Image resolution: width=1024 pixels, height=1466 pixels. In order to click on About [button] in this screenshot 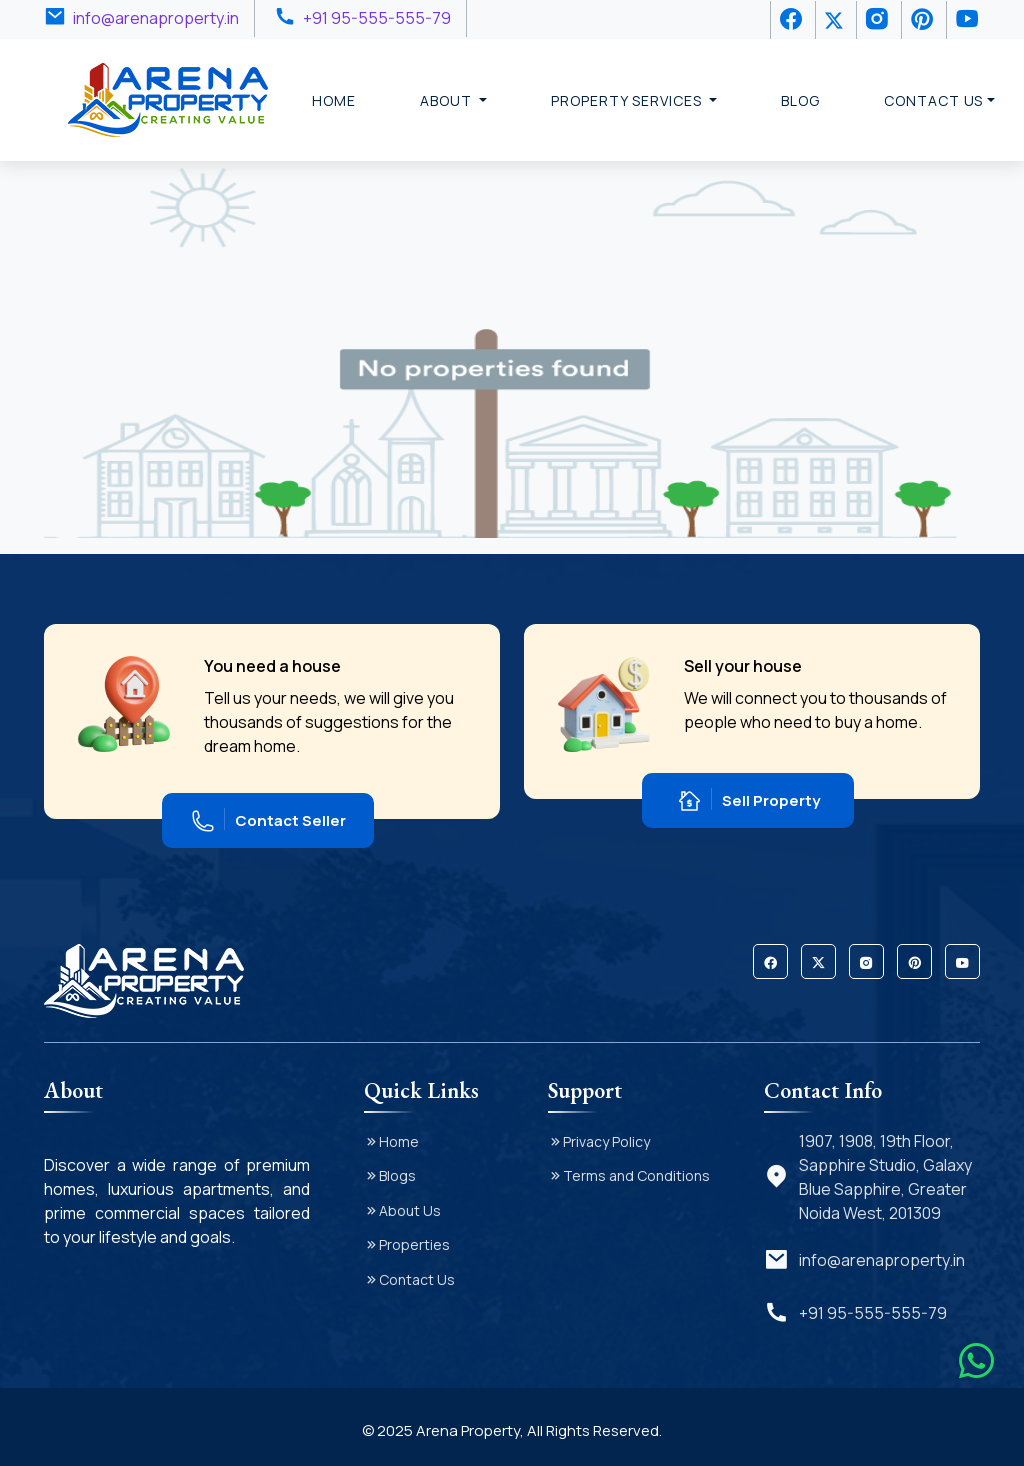, I will do `click(448, 100)`.